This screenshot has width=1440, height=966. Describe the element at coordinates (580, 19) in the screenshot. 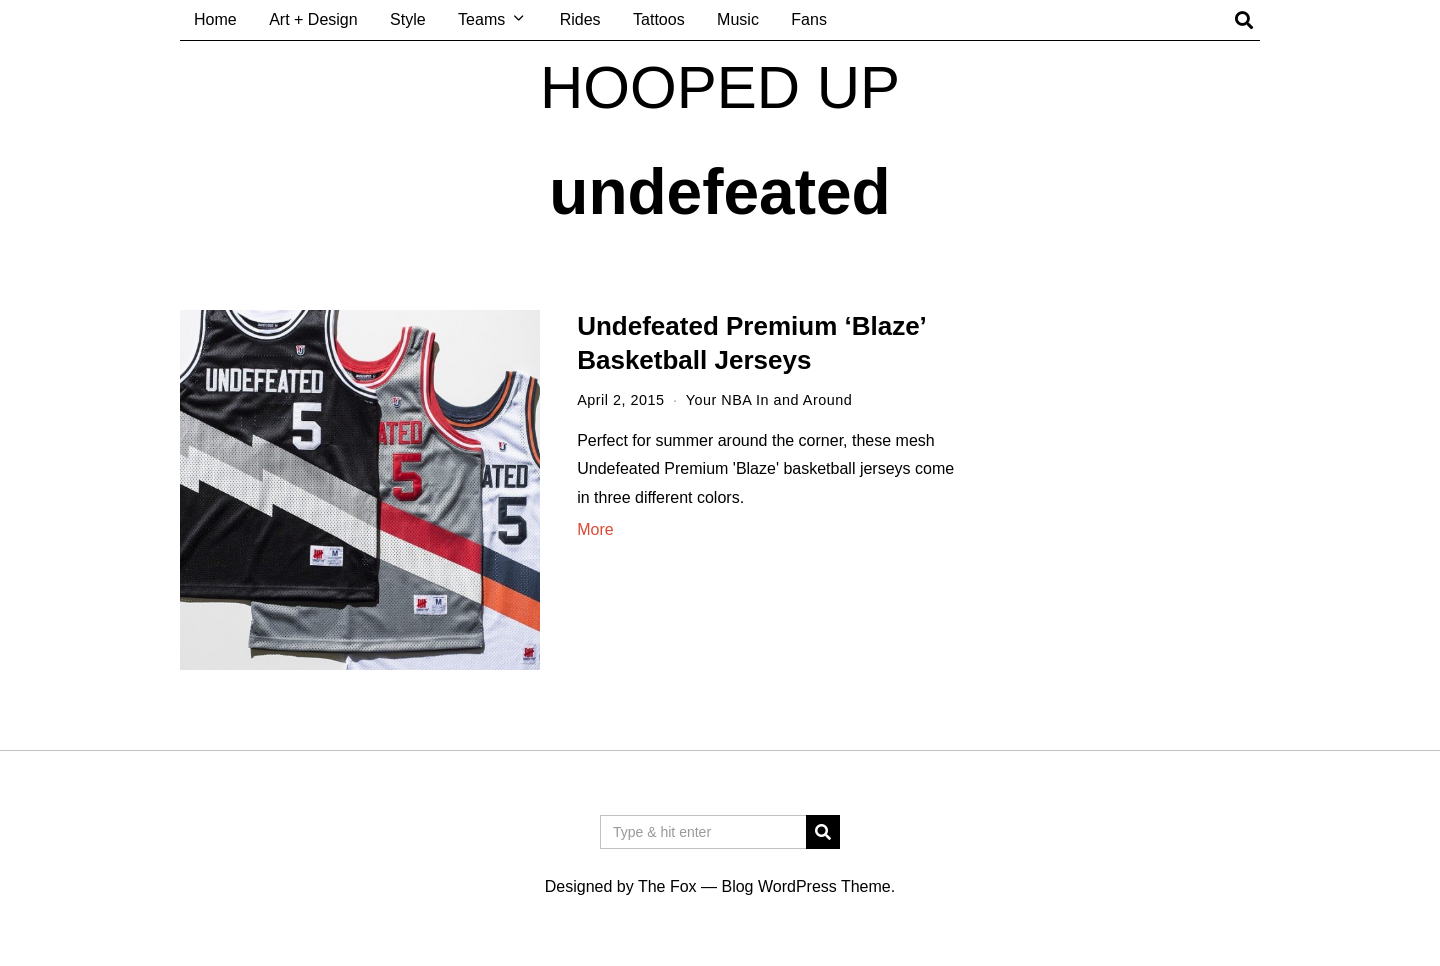

I see `Rides` at that location.